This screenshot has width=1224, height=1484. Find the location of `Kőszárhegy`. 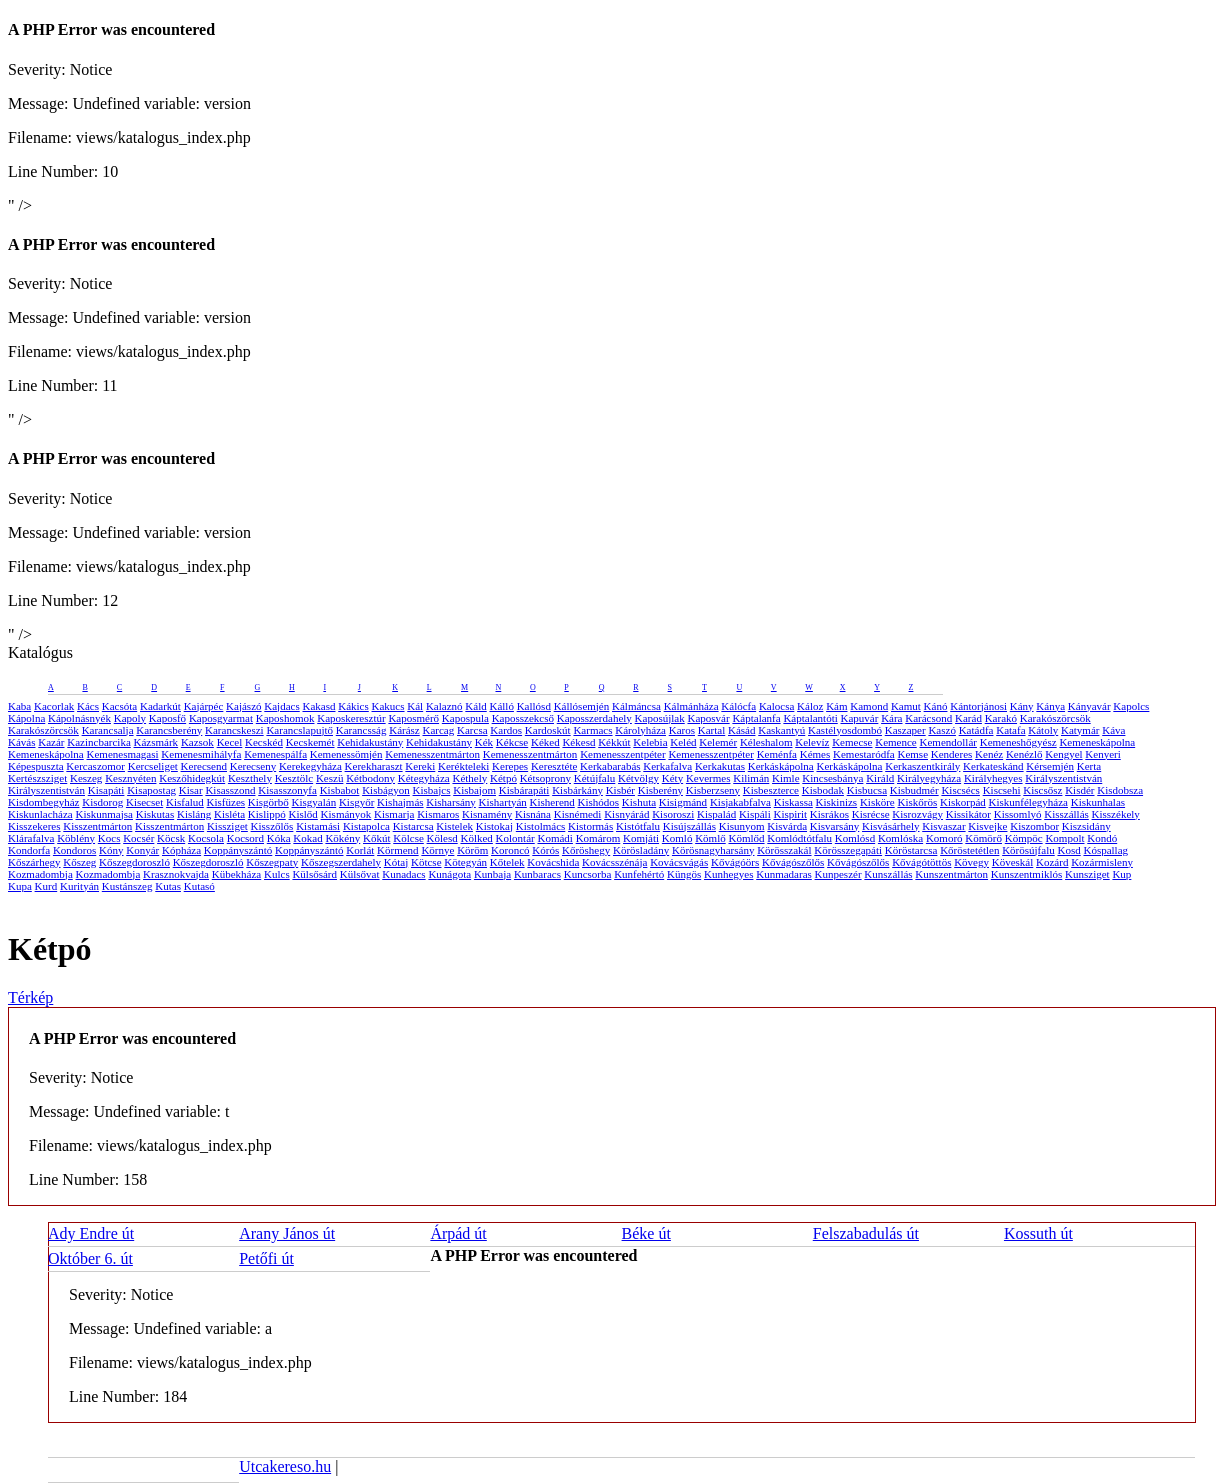

Kőszárhegy is located at coordinates (34, 862).